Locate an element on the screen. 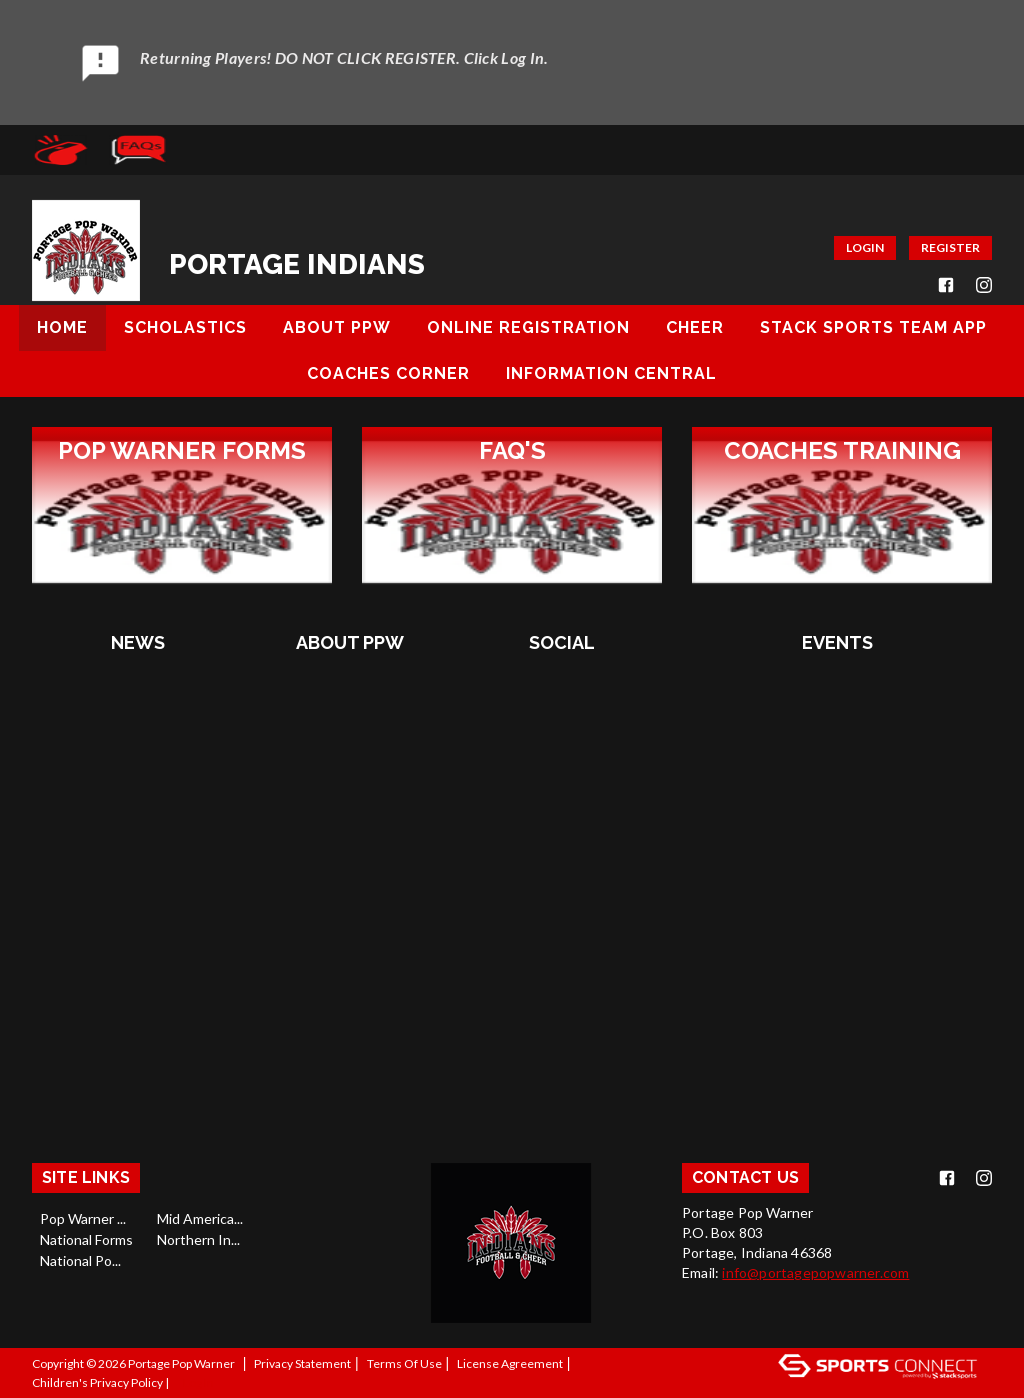 The height and width of the screenshot is (1398, 1024). National Forms is located at coordinates (86, 1239).